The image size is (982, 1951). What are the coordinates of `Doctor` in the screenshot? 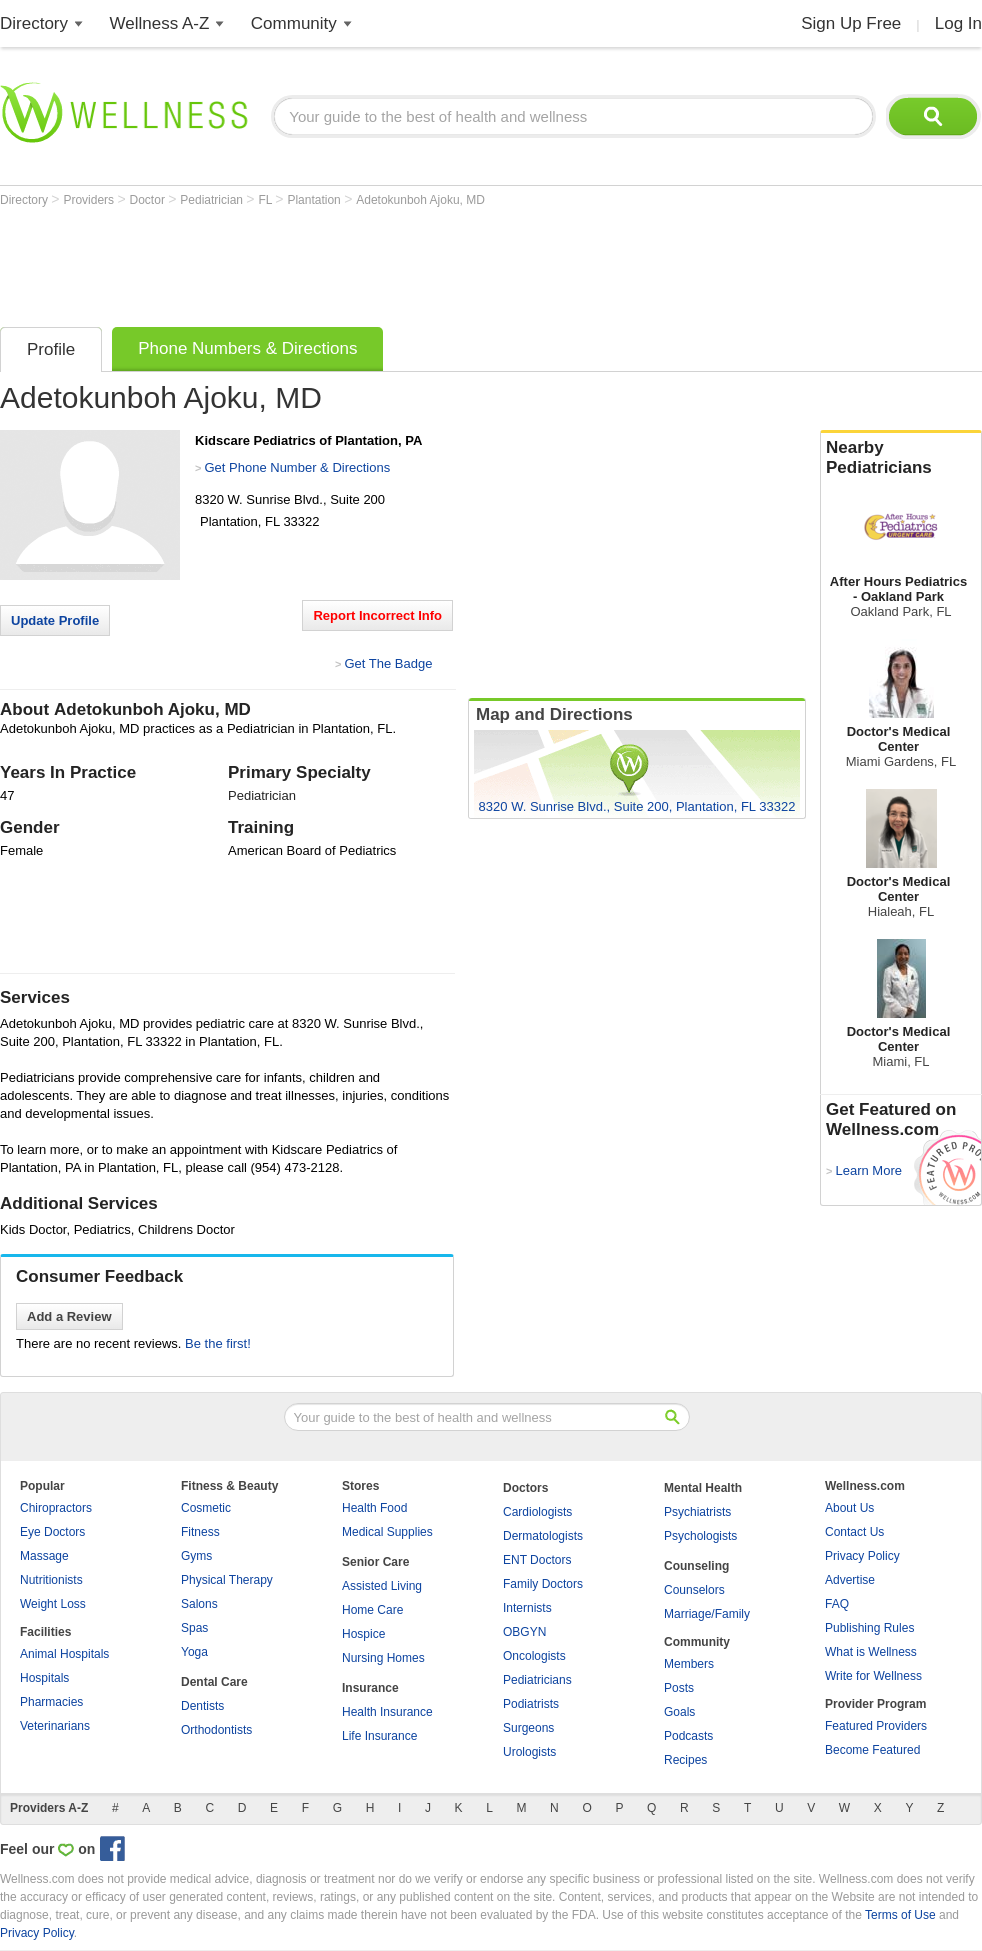 It's located at (149, 200).